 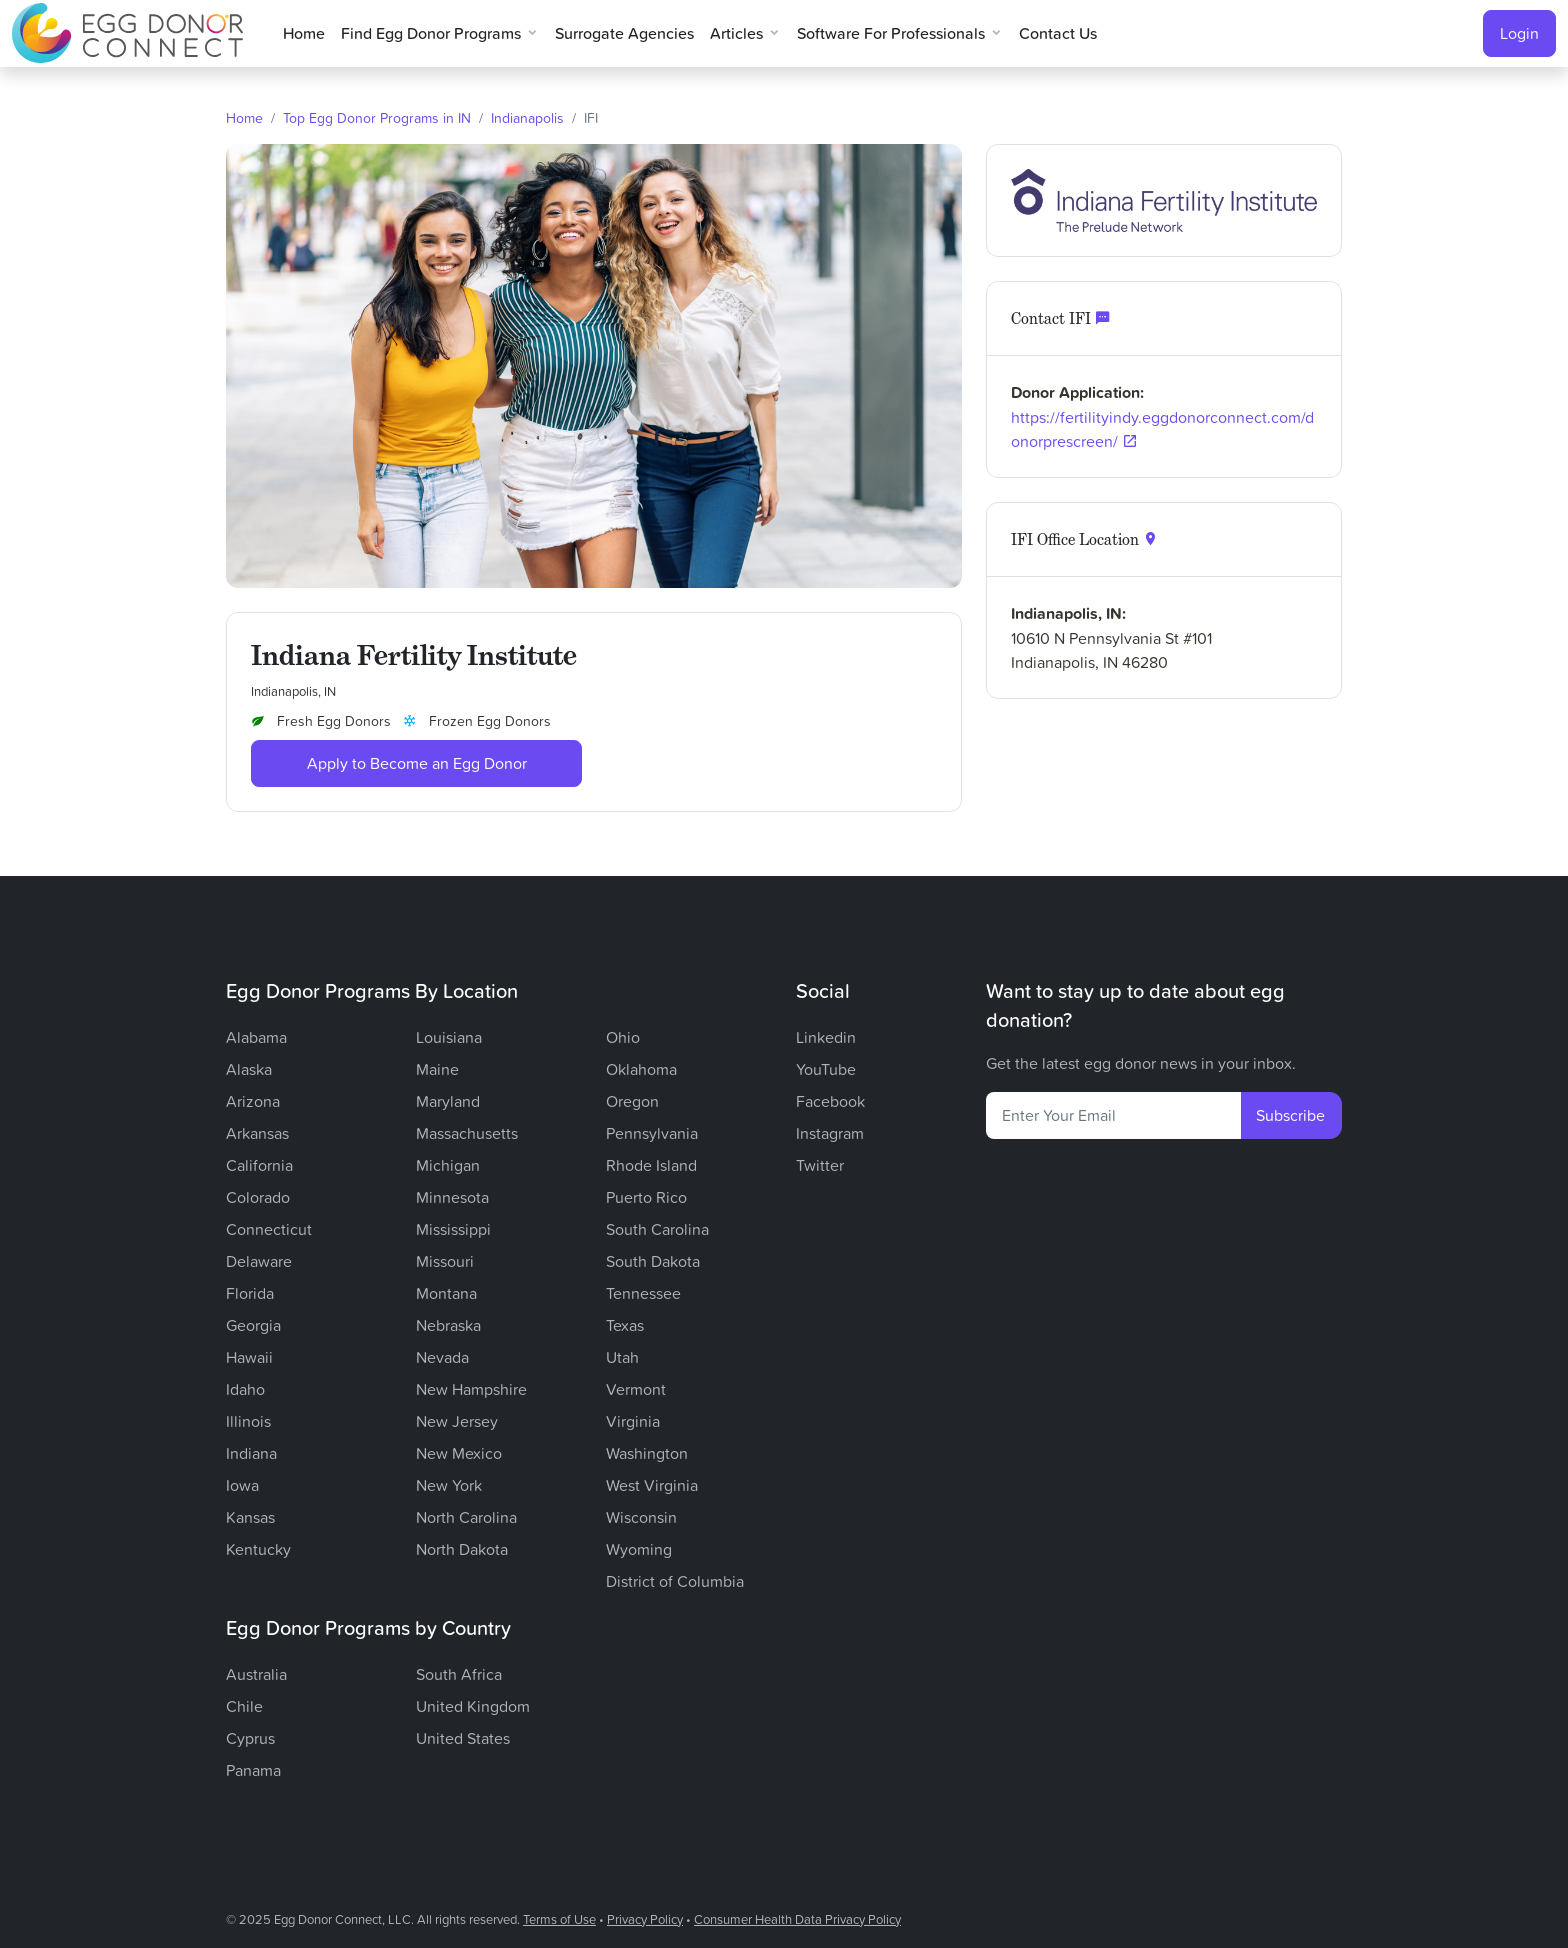 I want to click on Maryland, so click(x=448, y=1101).